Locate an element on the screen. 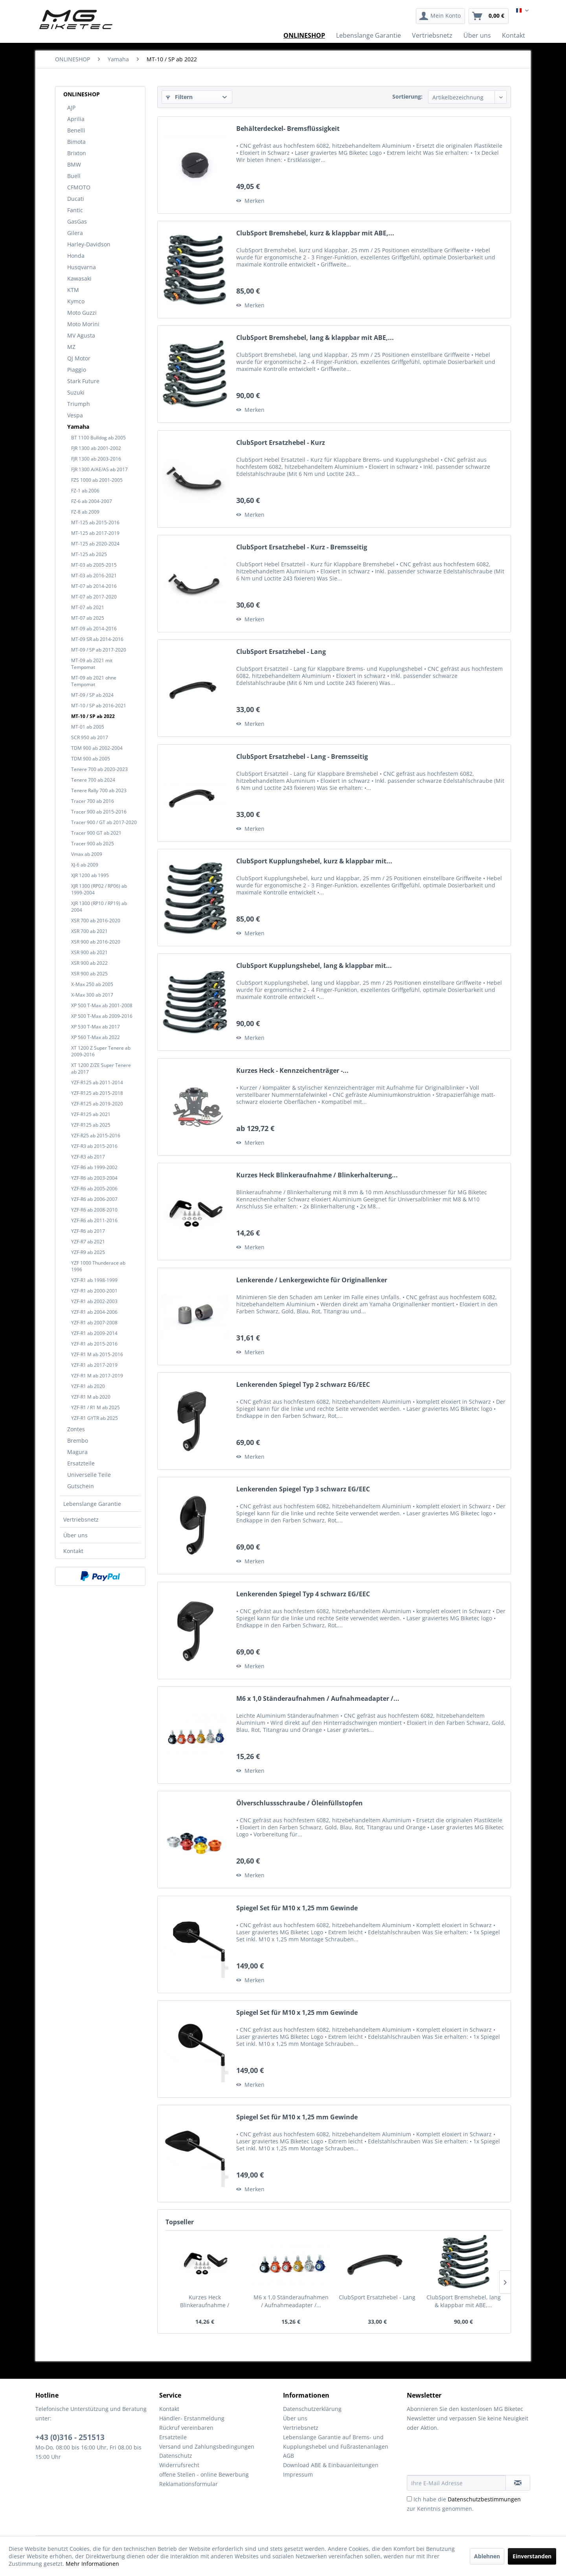 Image resolution: width=566 pixels, height=2576 pixels. Gilera is located at coordinates (75, 233).